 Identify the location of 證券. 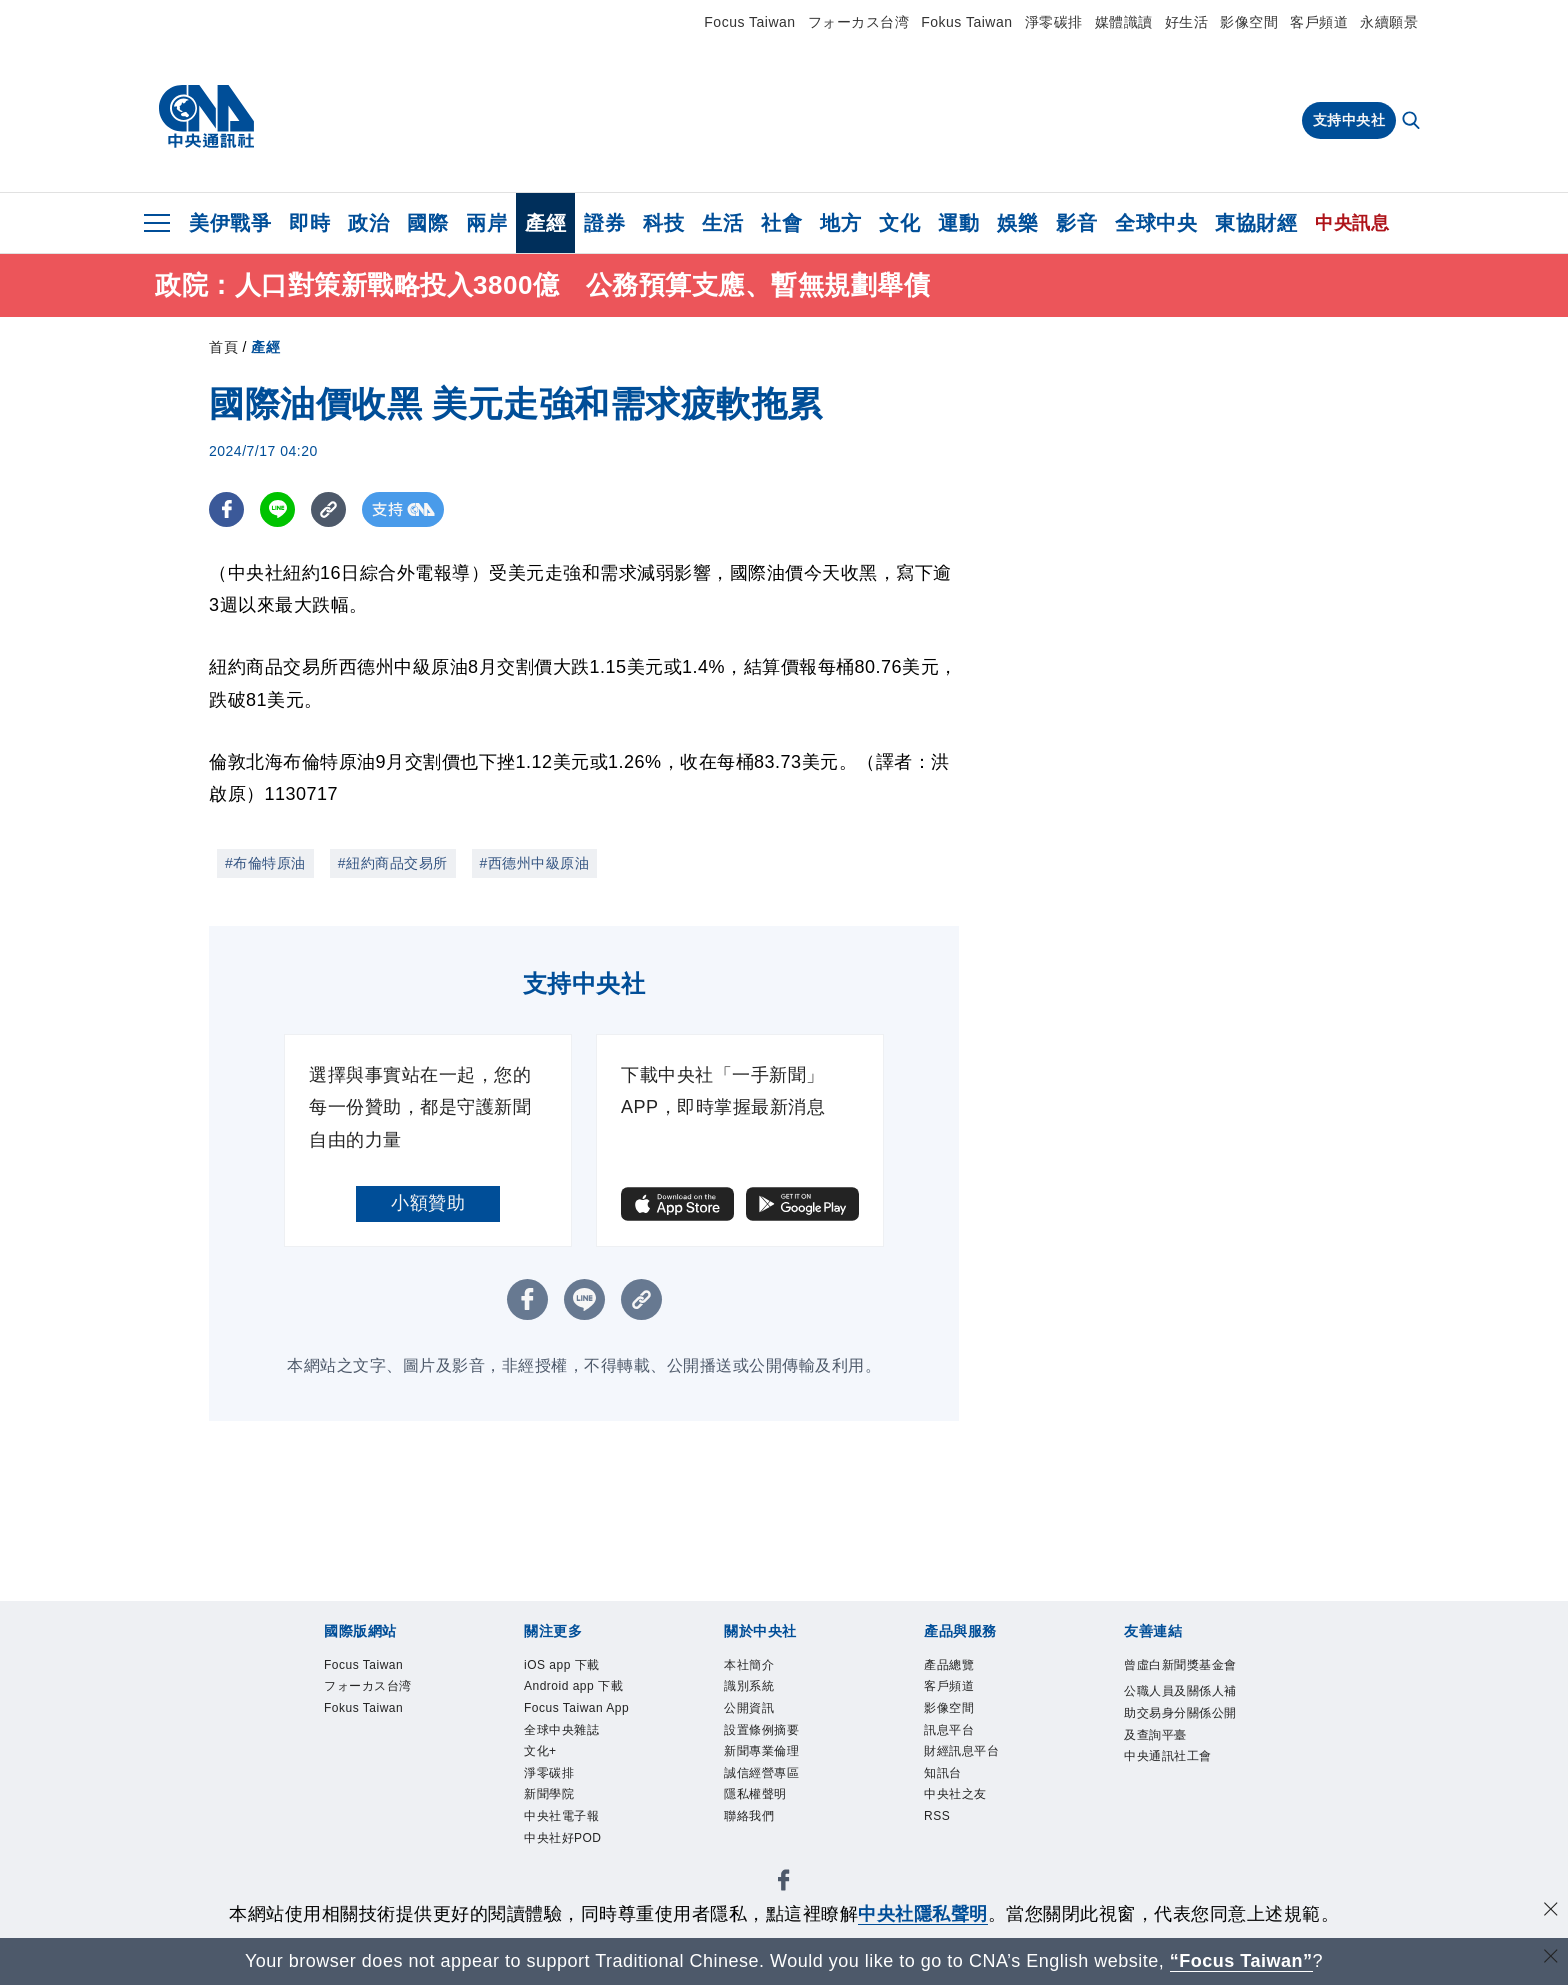
(604, 223).